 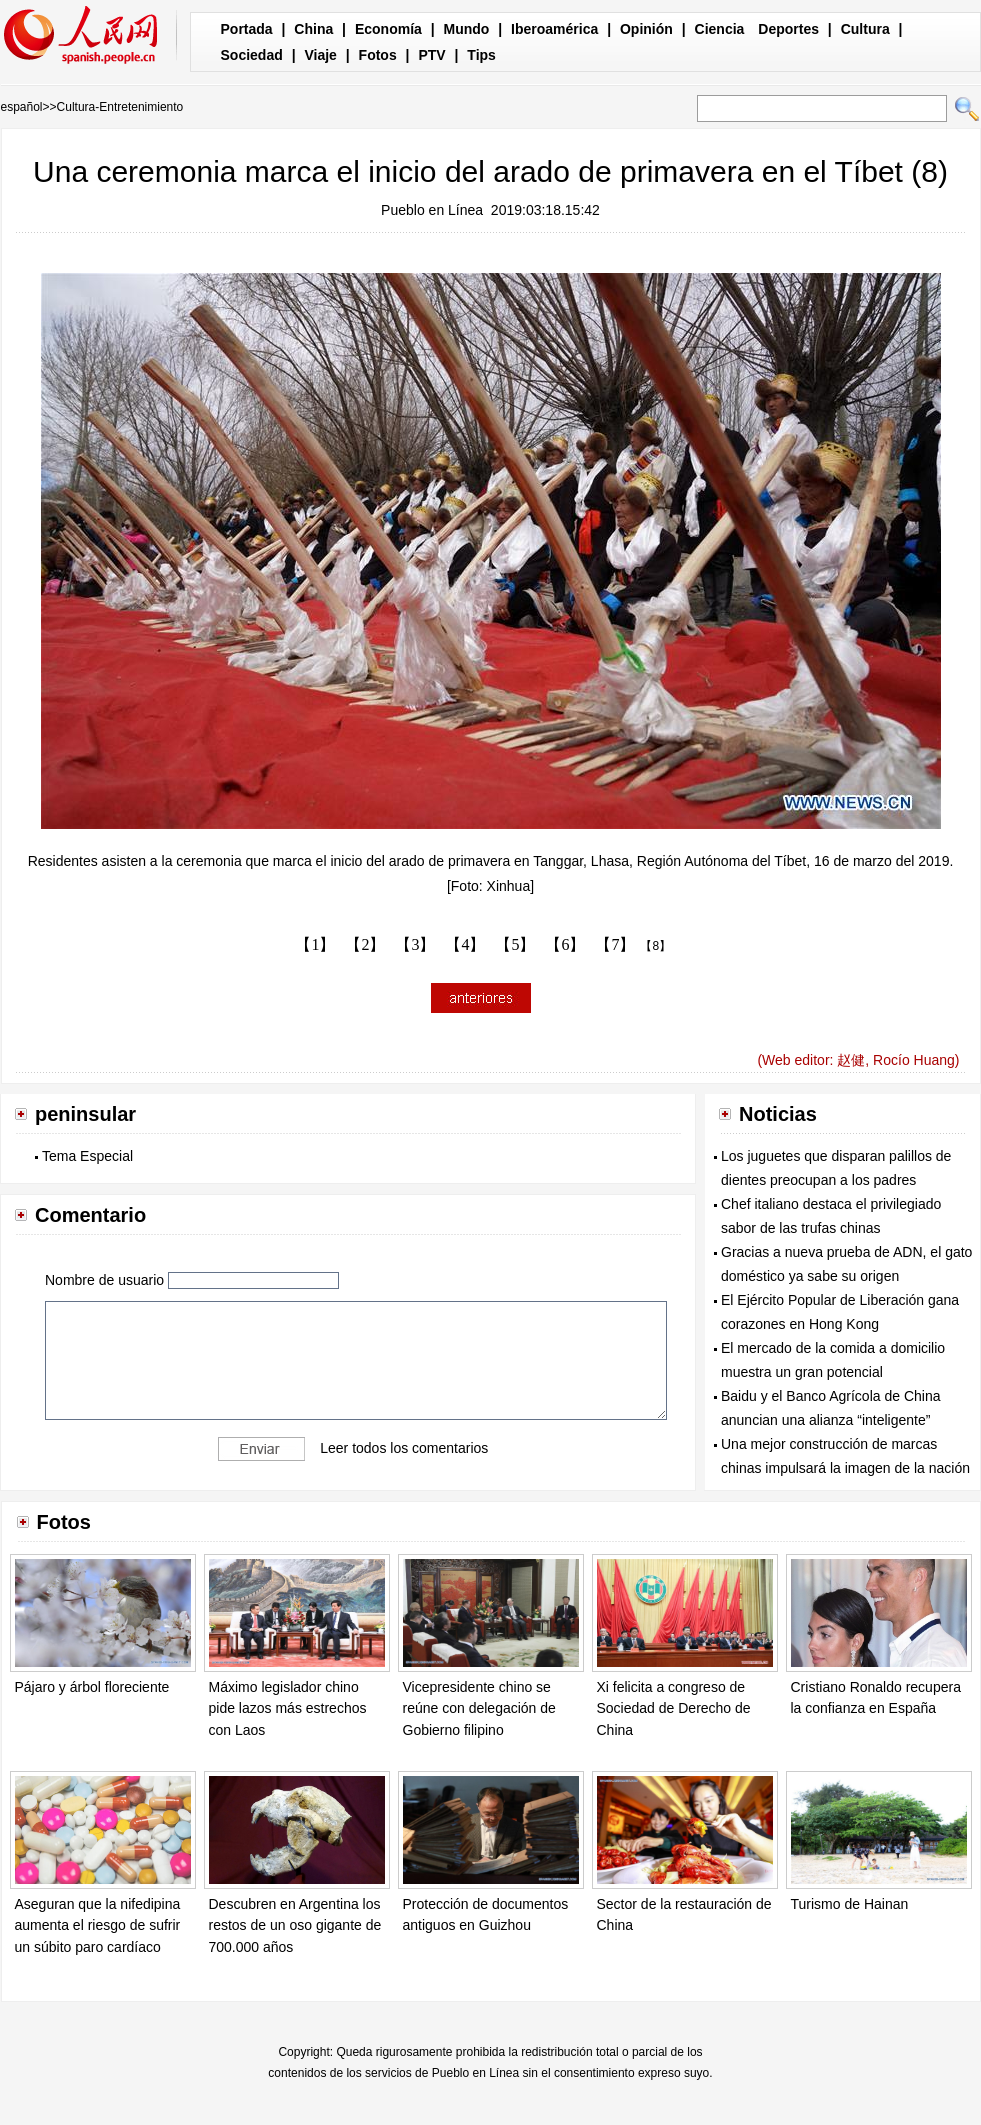 I want to click on Viaje, so click(x=320, y=55).